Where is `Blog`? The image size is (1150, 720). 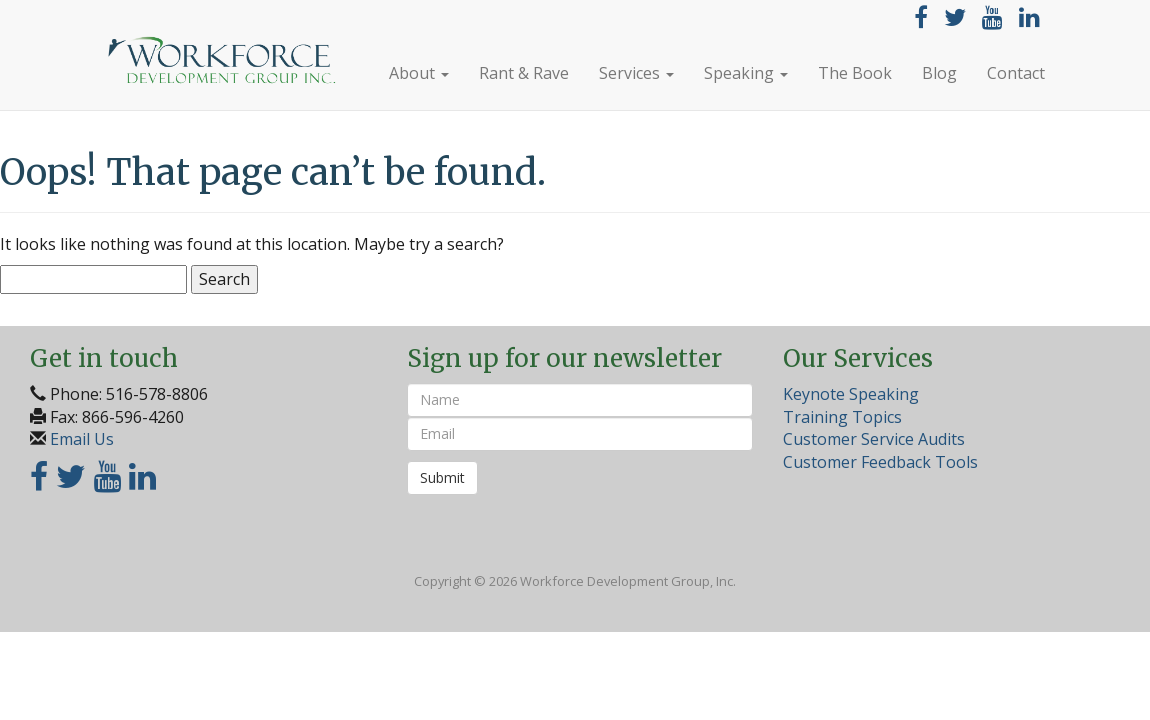
Blog is located at coordinates (939, 73).